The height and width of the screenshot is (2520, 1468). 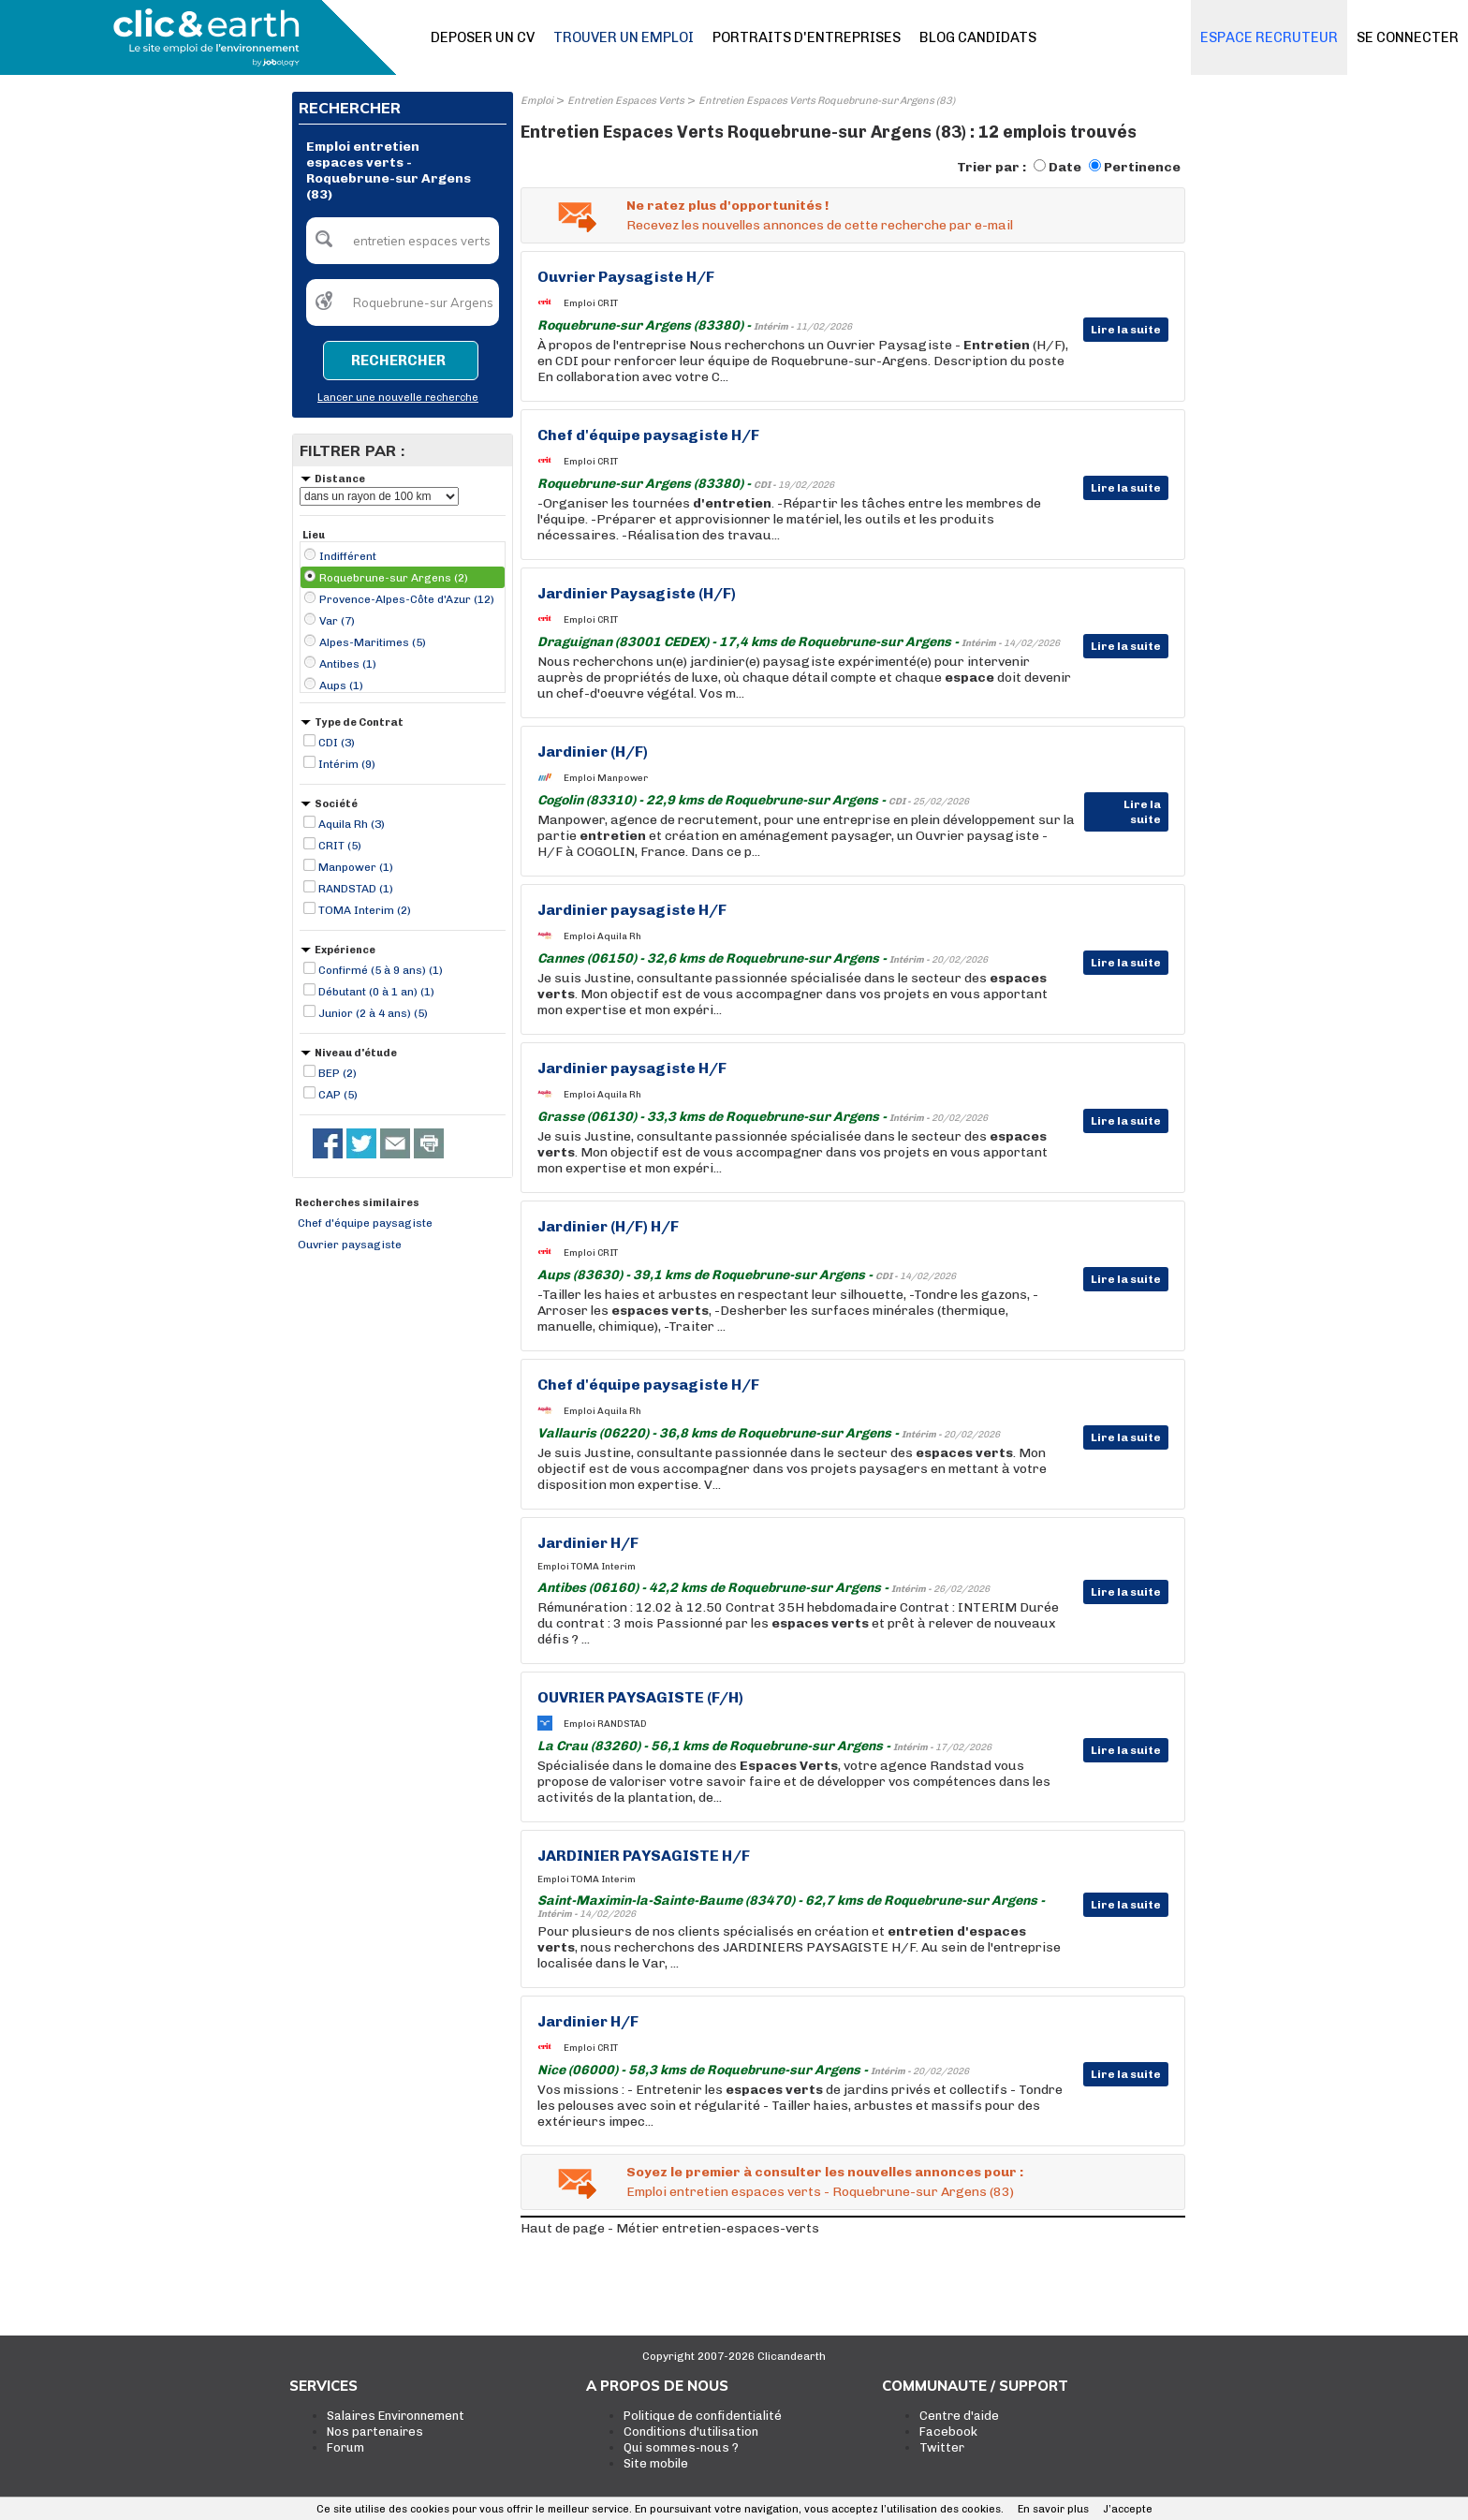 I want to click on Roquebrune-sur Argens (2), so click(x=393, y=577).